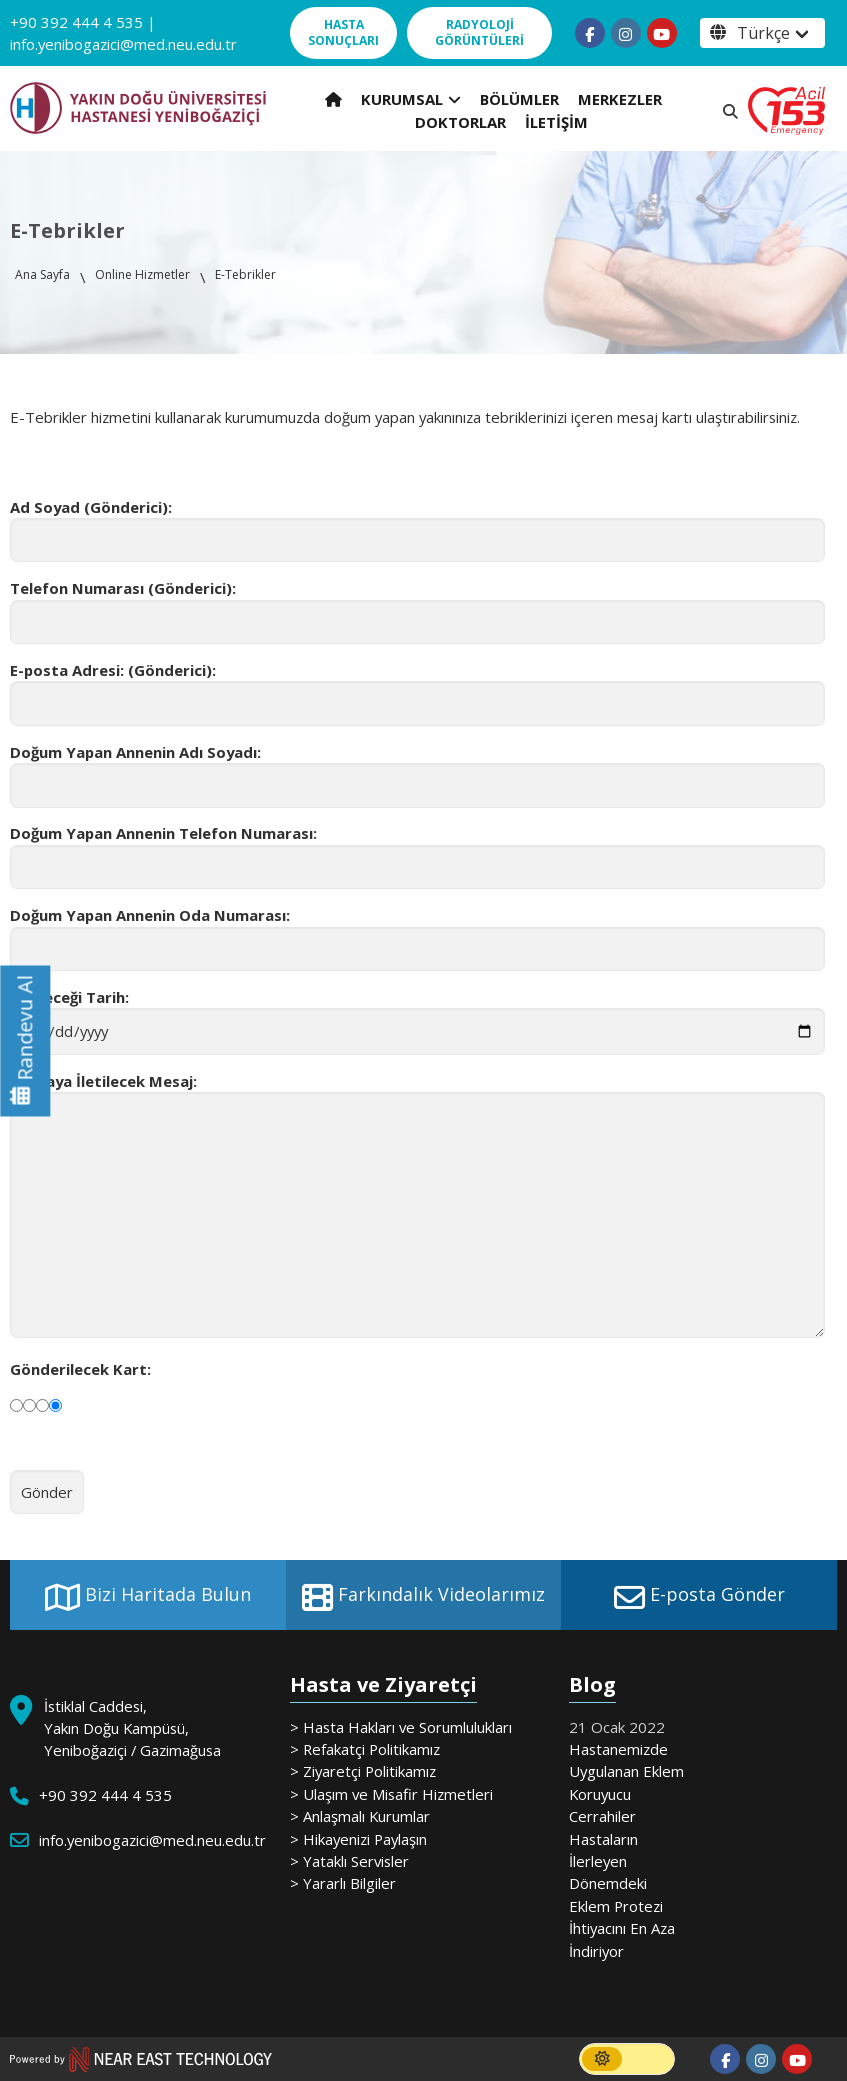 The width and height of the screenshot is (847, 2081). I want to click on > Hikayenizi Paylaşın, so click(358, 1839).